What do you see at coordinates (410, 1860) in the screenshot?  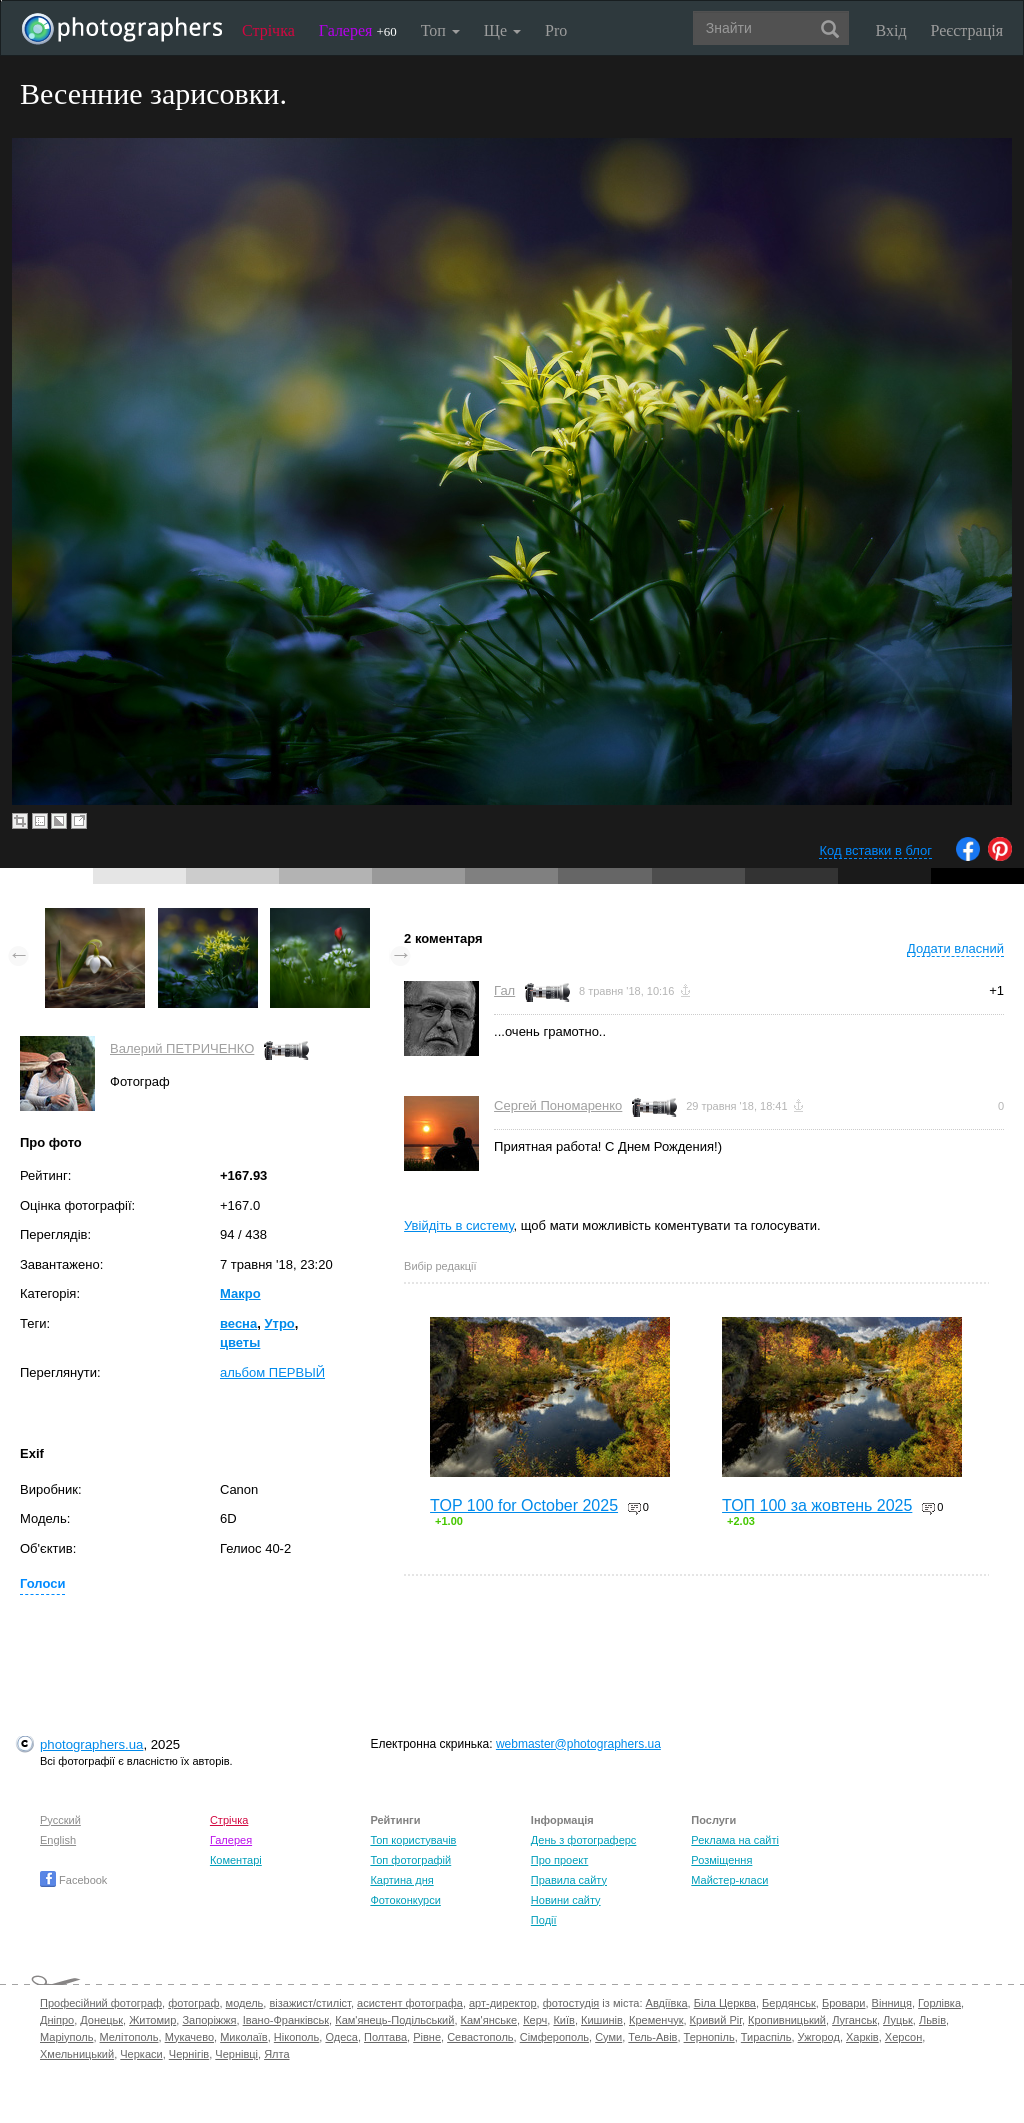 I see `Топ фотографій` at bounding box center [410, 1860].